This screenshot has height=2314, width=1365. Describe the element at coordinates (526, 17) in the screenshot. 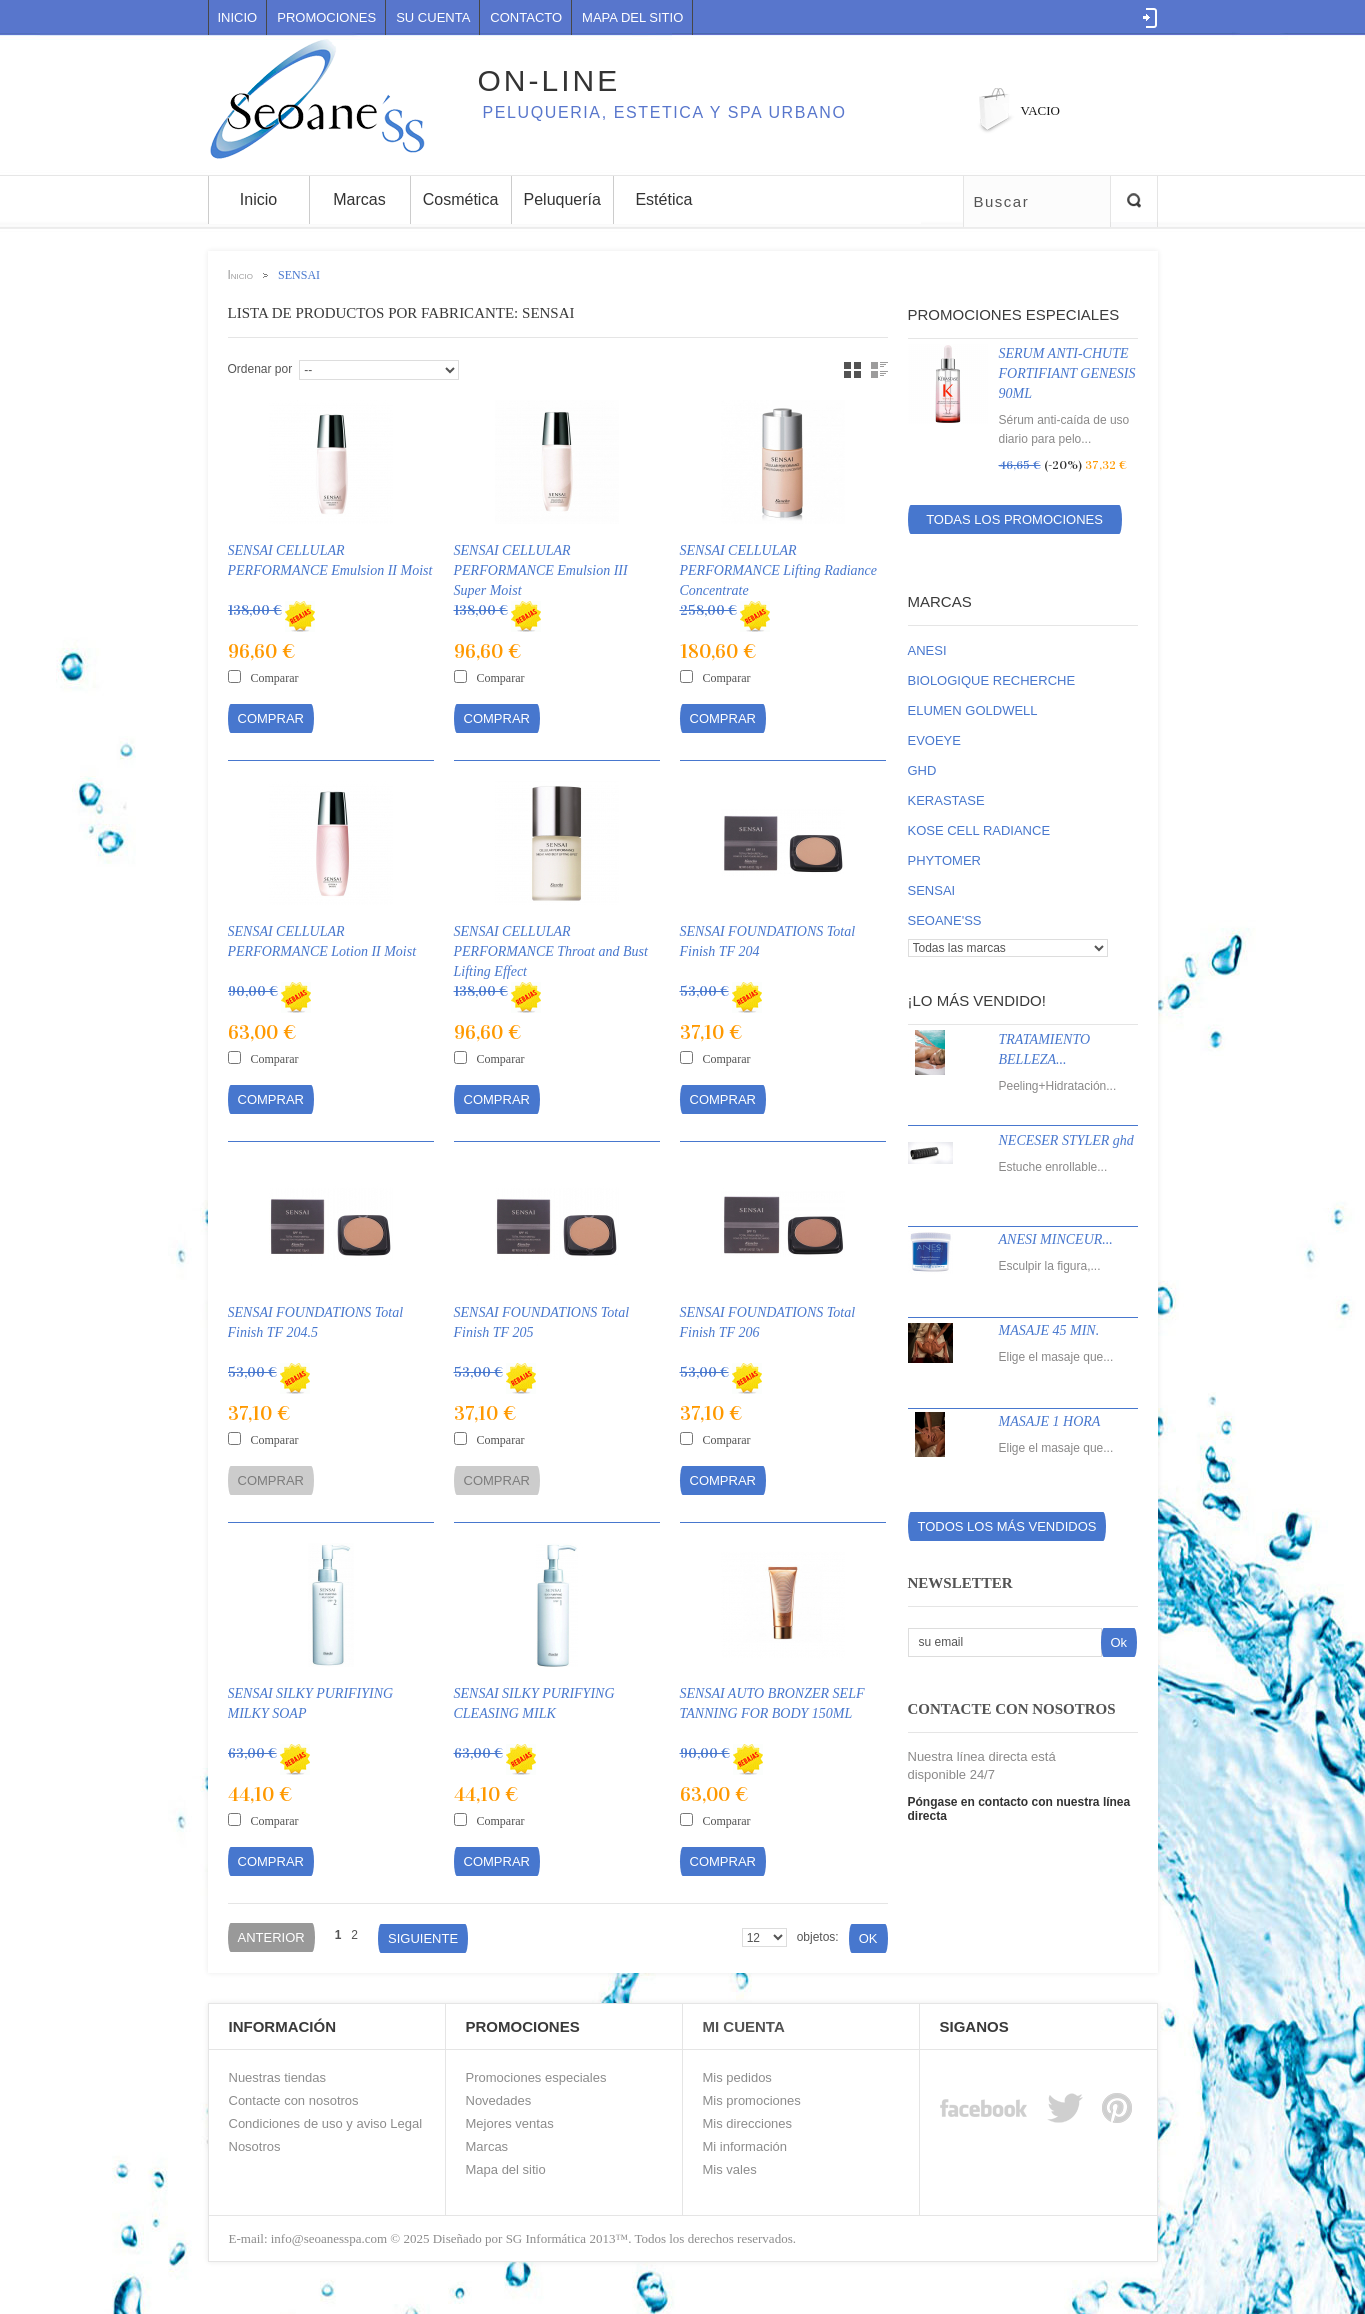

I see `contacto` at that location.